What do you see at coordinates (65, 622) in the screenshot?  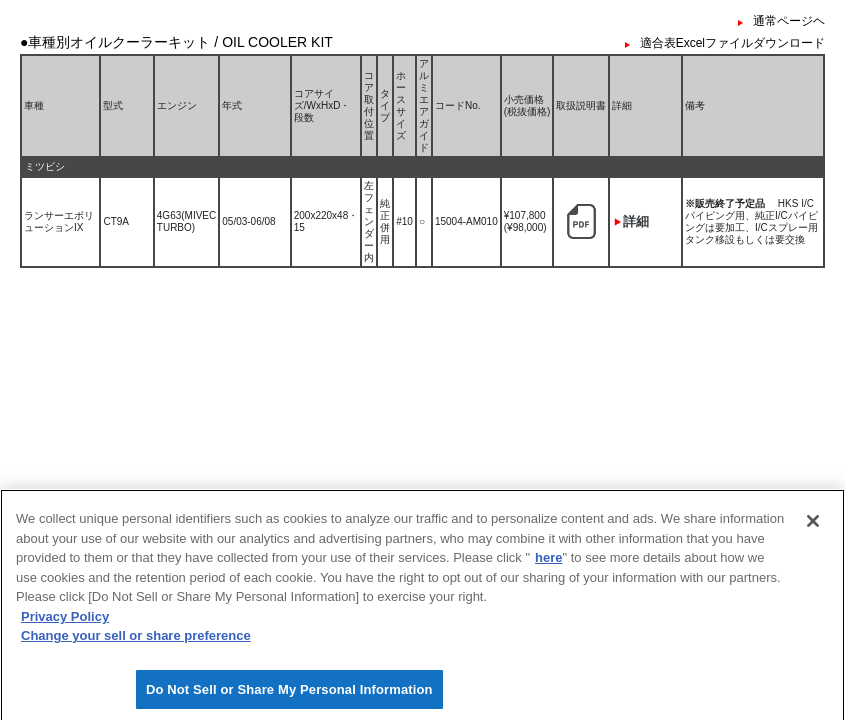 I see `Privacy Policy` at bounding box center [65, 622].